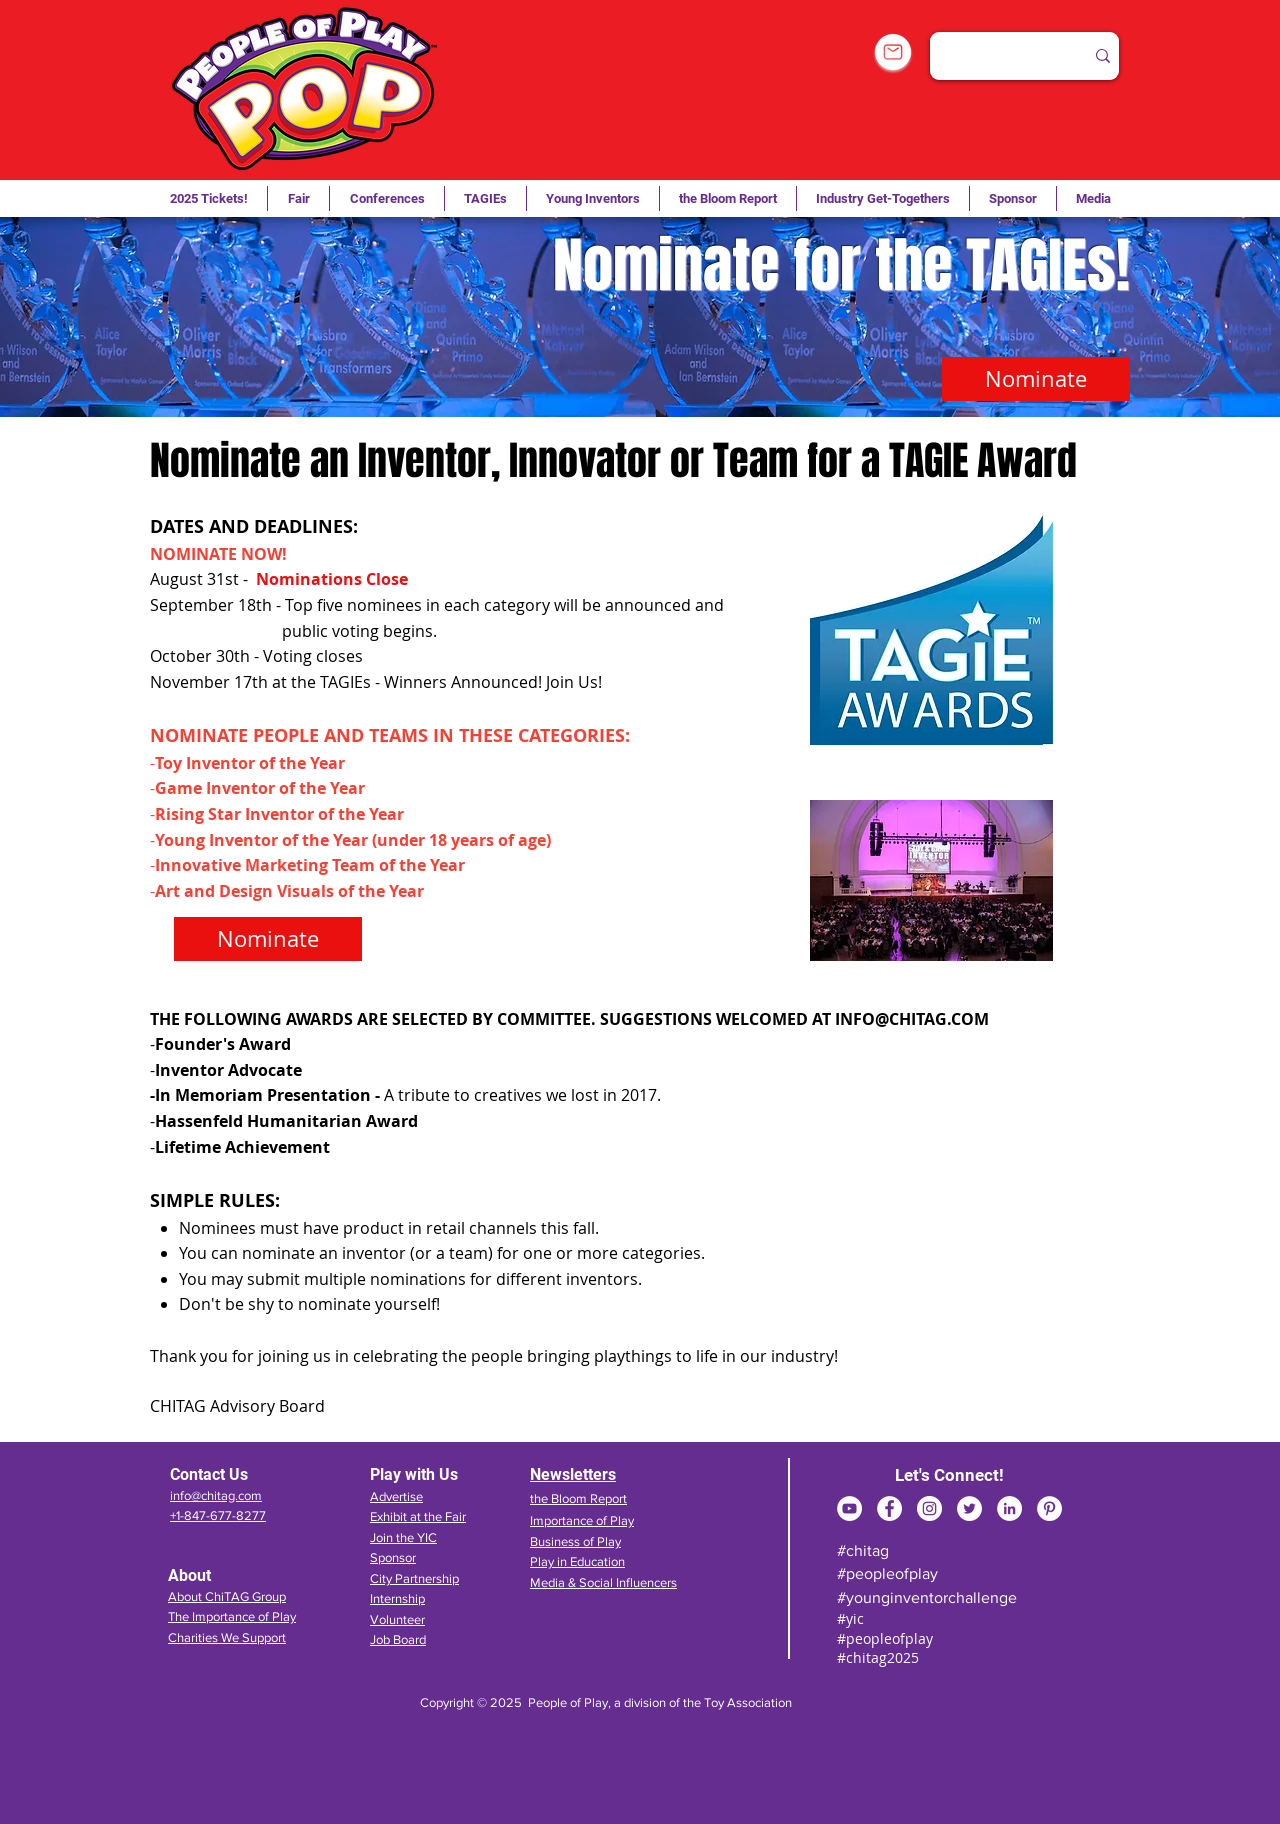 Image resolution: width=1280 pixels, height=1824 pixels. Describe the element at coordinates (912, 1019) in the screenshot. I see `INFO@CHITAG.COM` at that location.